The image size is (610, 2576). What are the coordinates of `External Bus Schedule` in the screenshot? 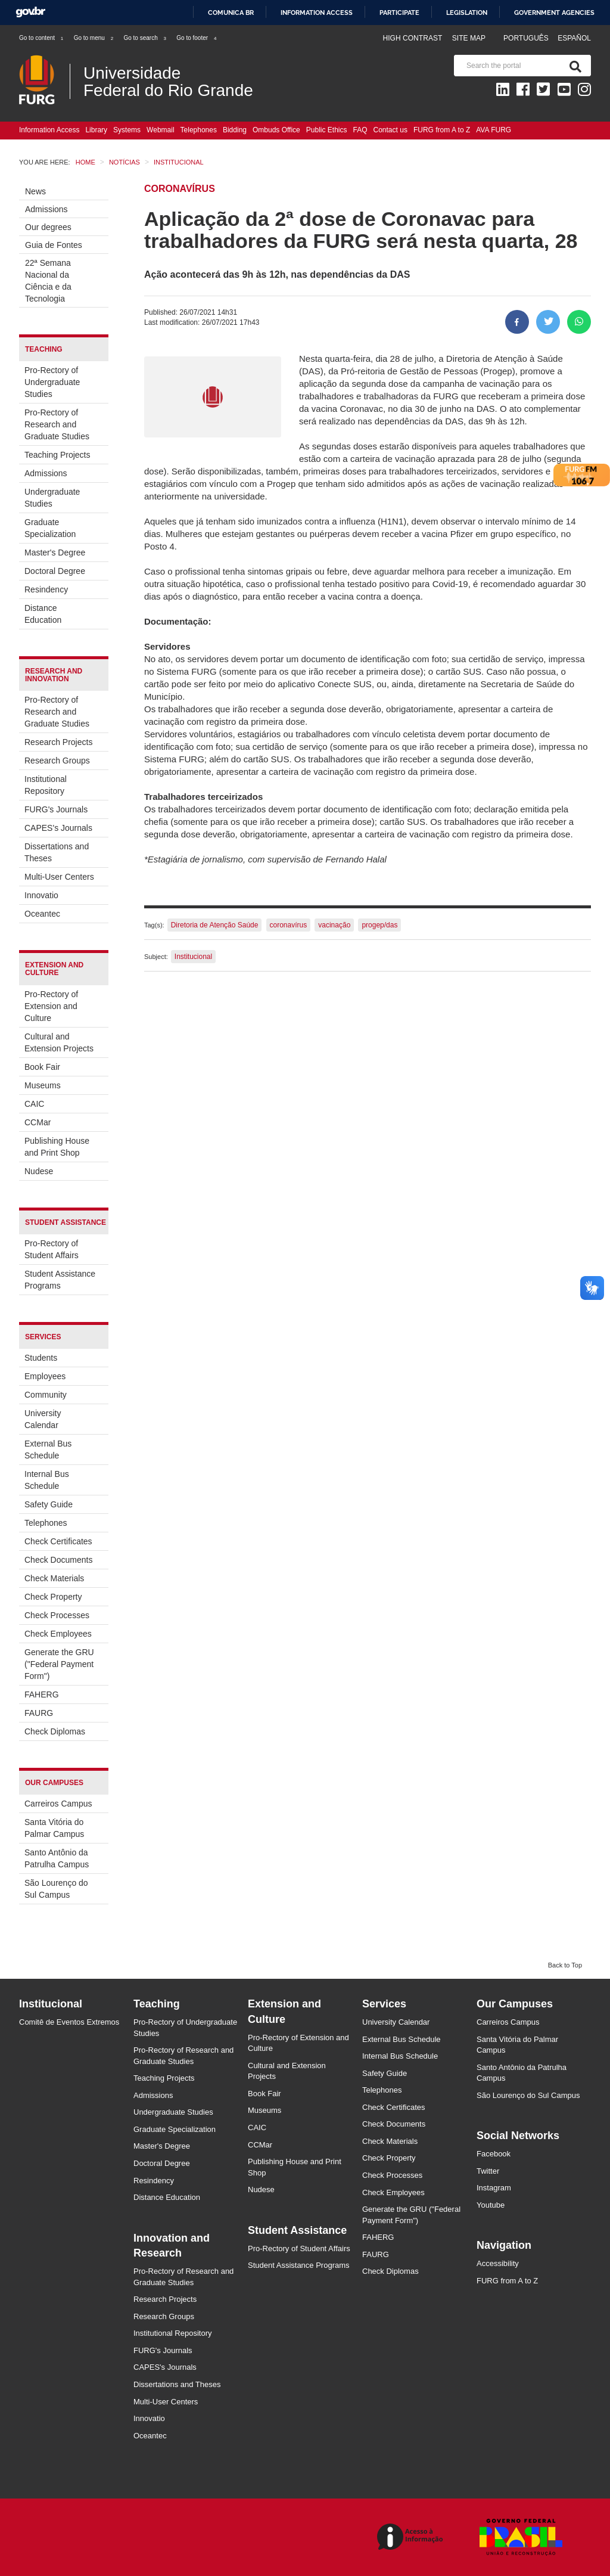 It's located at (47, 1449).